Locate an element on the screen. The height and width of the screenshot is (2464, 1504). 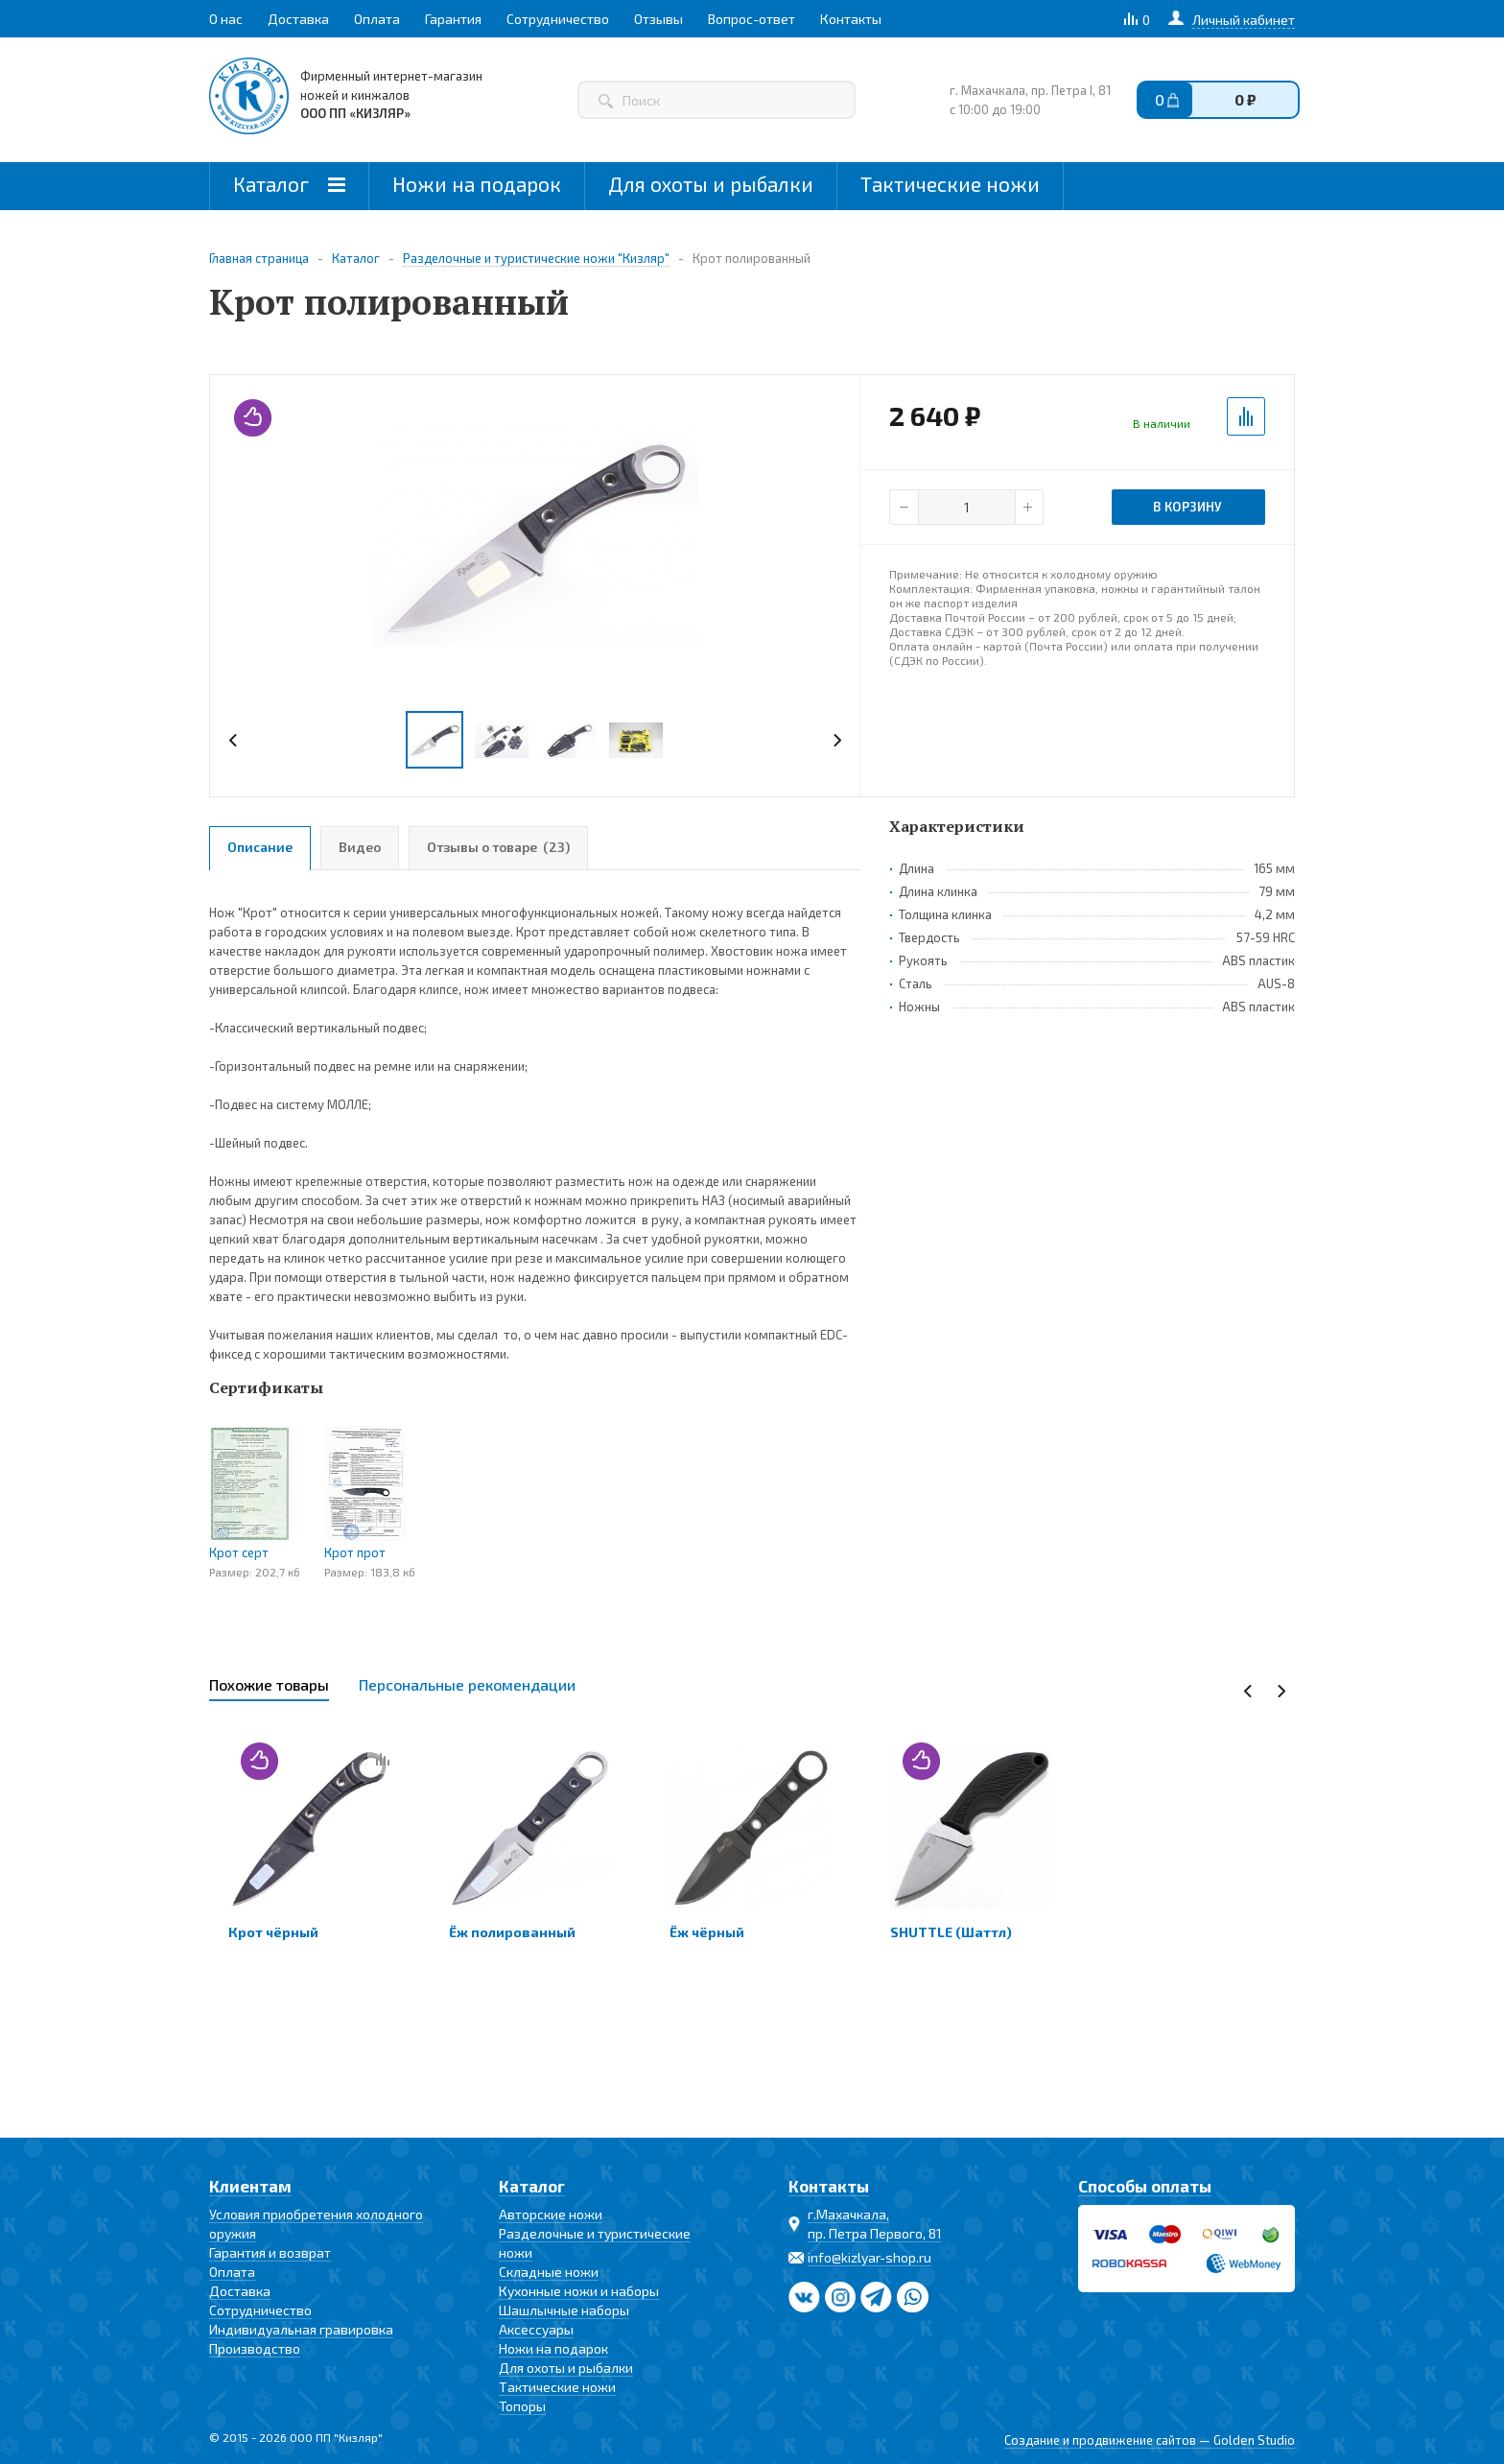
Гарантия и возврат is located at coordinates (270, 2252).